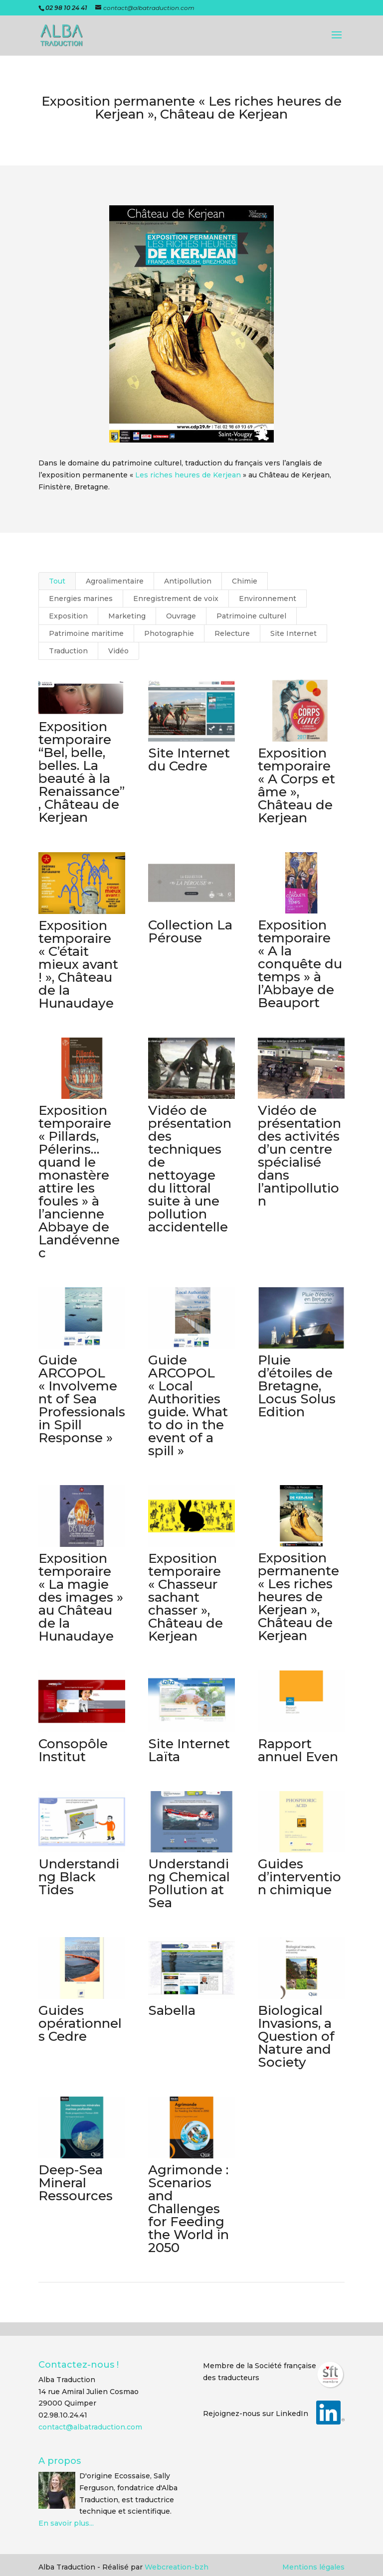 Image resolution: width=383 pixels, height=2576 pixels. What do you see at coordinates (79, 2023) in the screenshot?
I see `Guides opérationnels Cedre` at bounding box center [79, 2023].